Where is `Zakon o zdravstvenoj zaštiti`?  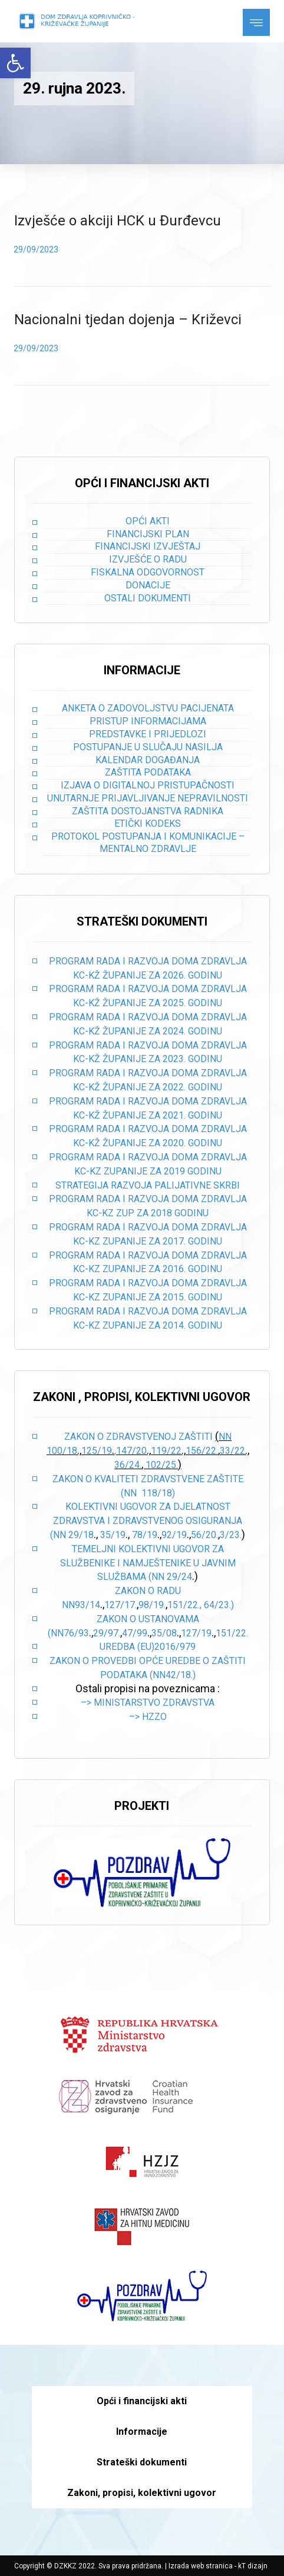 Zakon o zdravstvenoj zaštiti is located at coordinates (139, 1436).